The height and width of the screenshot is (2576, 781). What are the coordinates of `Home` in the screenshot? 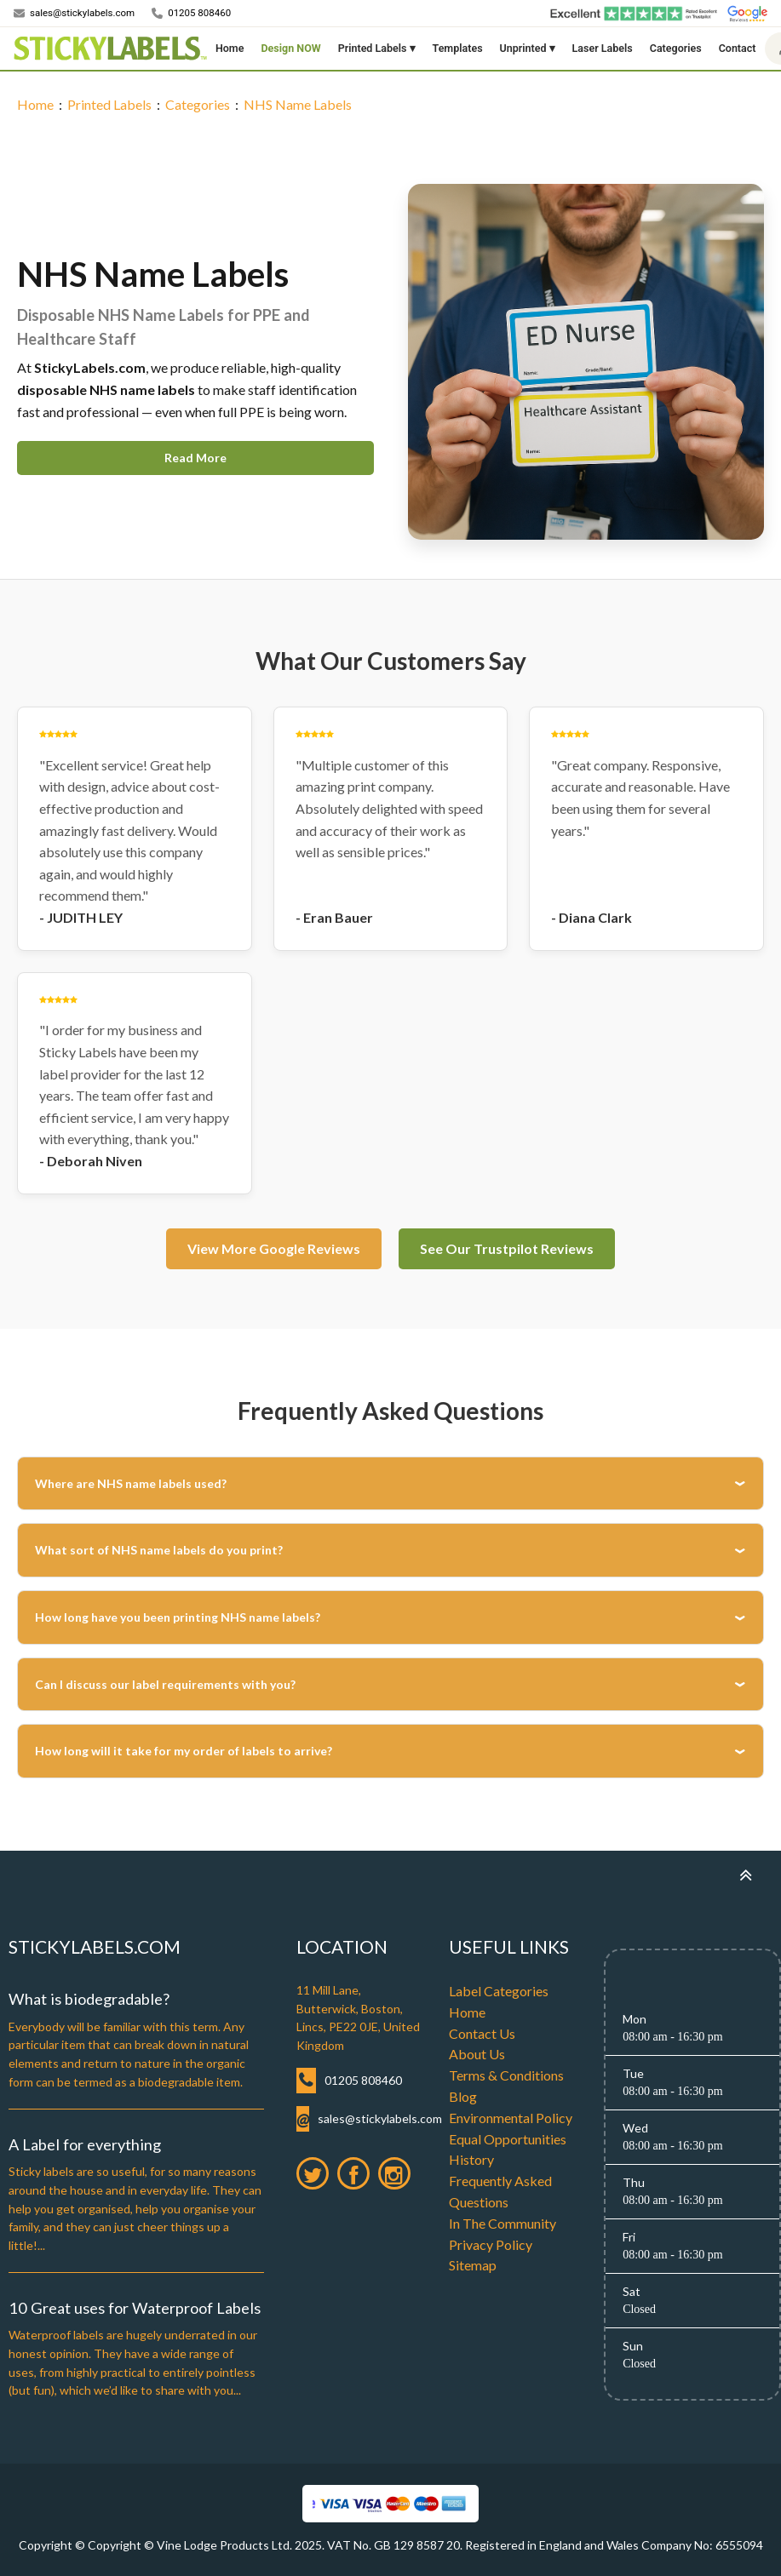 It's located at (229, 48).